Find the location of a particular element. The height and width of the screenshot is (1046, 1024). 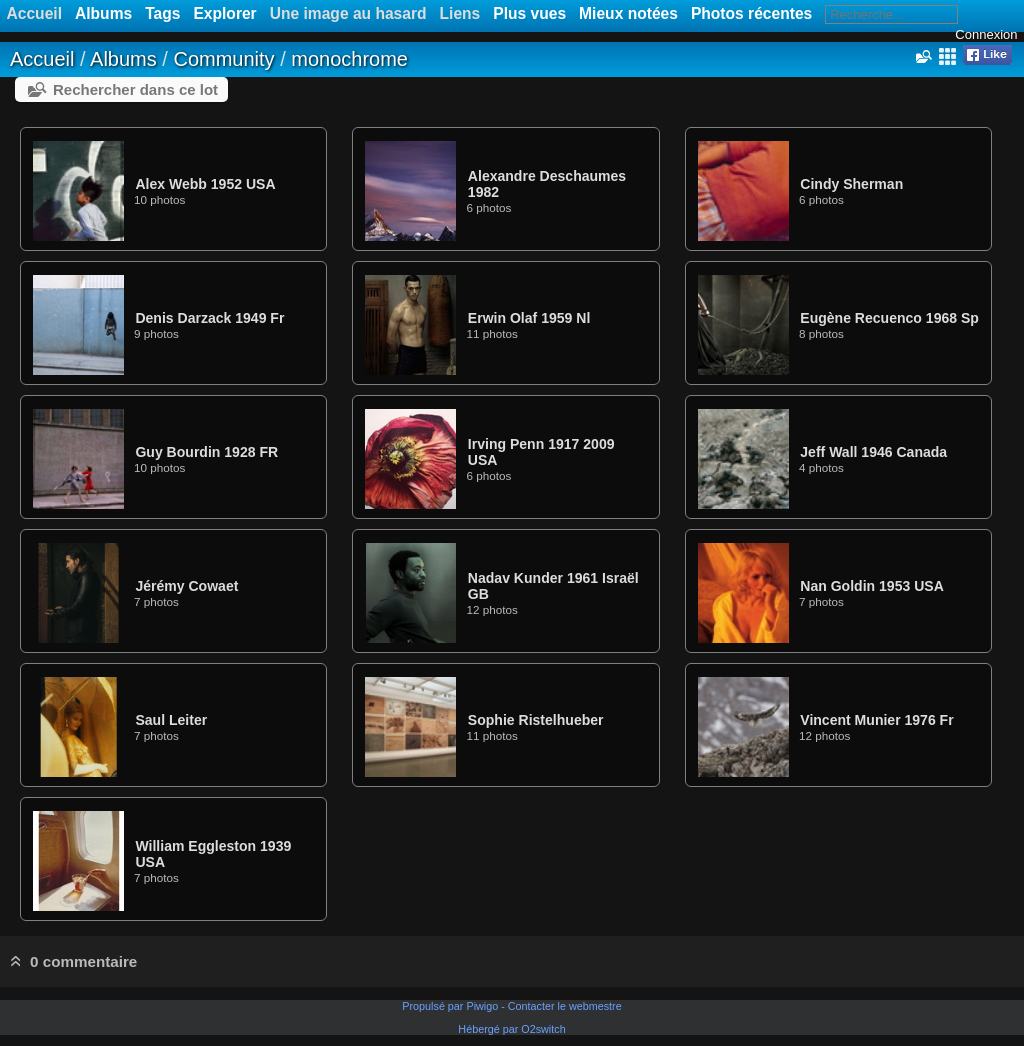

Saul Leiter is located at coordinates (171, 720).